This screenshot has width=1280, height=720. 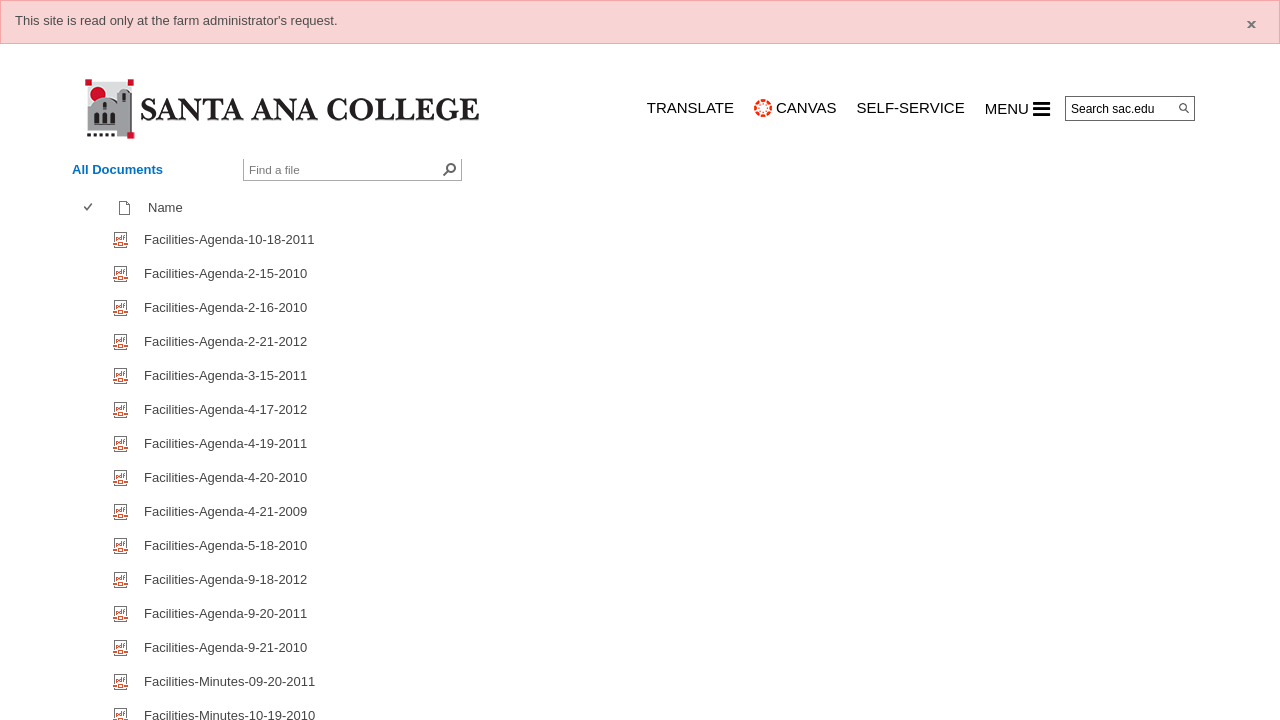 What do you see at coordinates (225, 647) in the screenshot?
I see `Facilities-Agenda-9-21-2010 [Facilities-Agenda-9-21-2010, pdf File]` at bounding box center [225, 647].